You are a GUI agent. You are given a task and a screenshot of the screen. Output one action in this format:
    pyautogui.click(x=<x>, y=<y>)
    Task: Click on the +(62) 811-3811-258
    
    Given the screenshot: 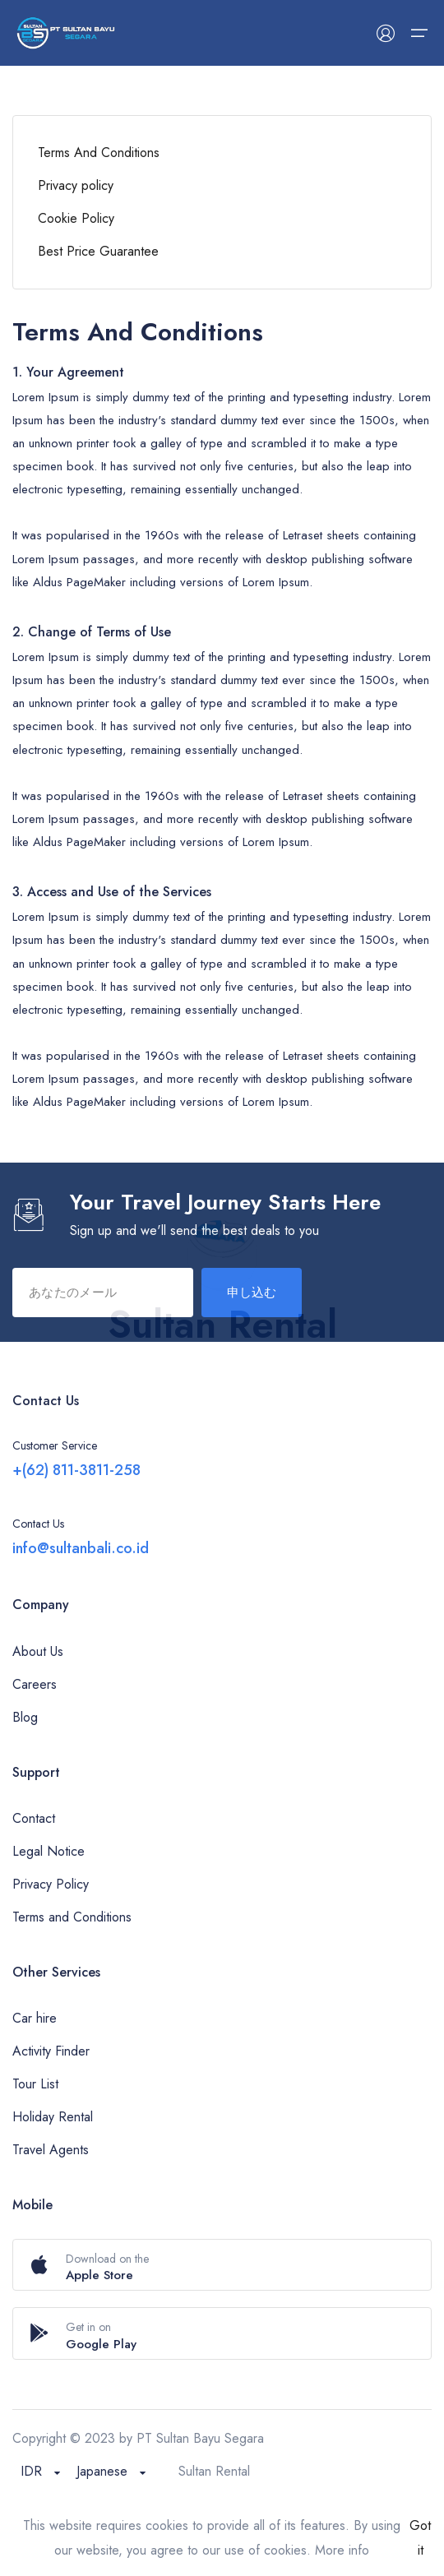 What is the action you would take?
    pyautogui.click(x=76, y=1470)
    